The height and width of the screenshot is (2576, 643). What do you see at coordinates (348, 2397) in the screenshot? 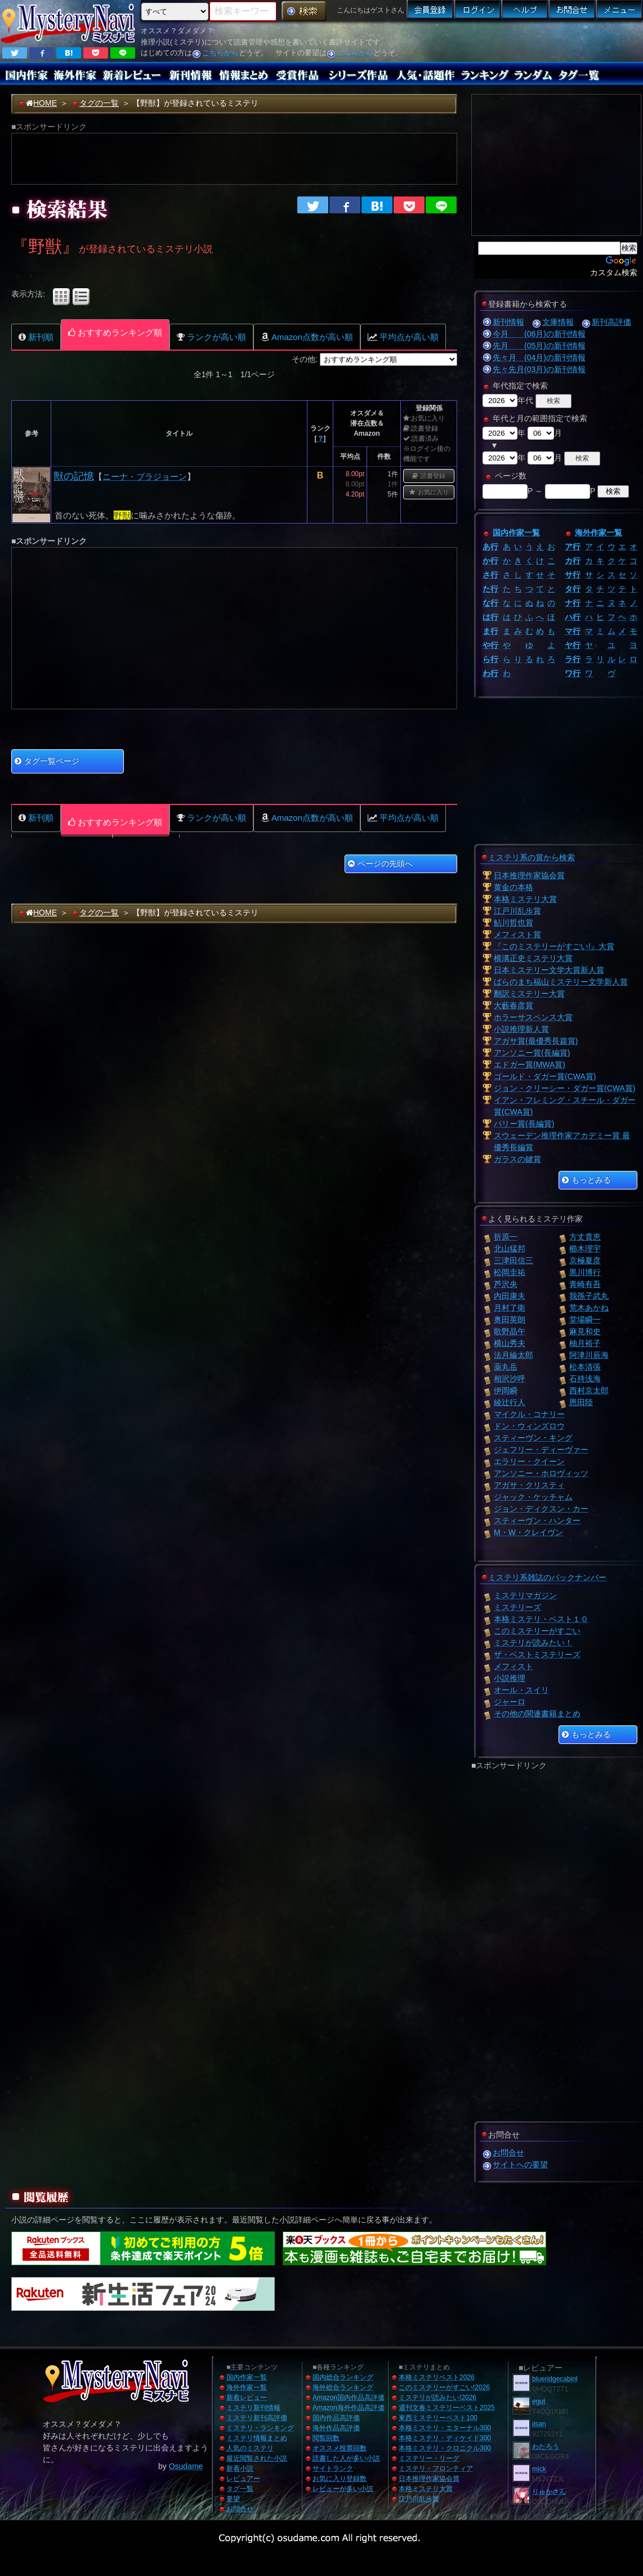
I see `Amazon国内作品高評価` at bounding box center [348, 2397].